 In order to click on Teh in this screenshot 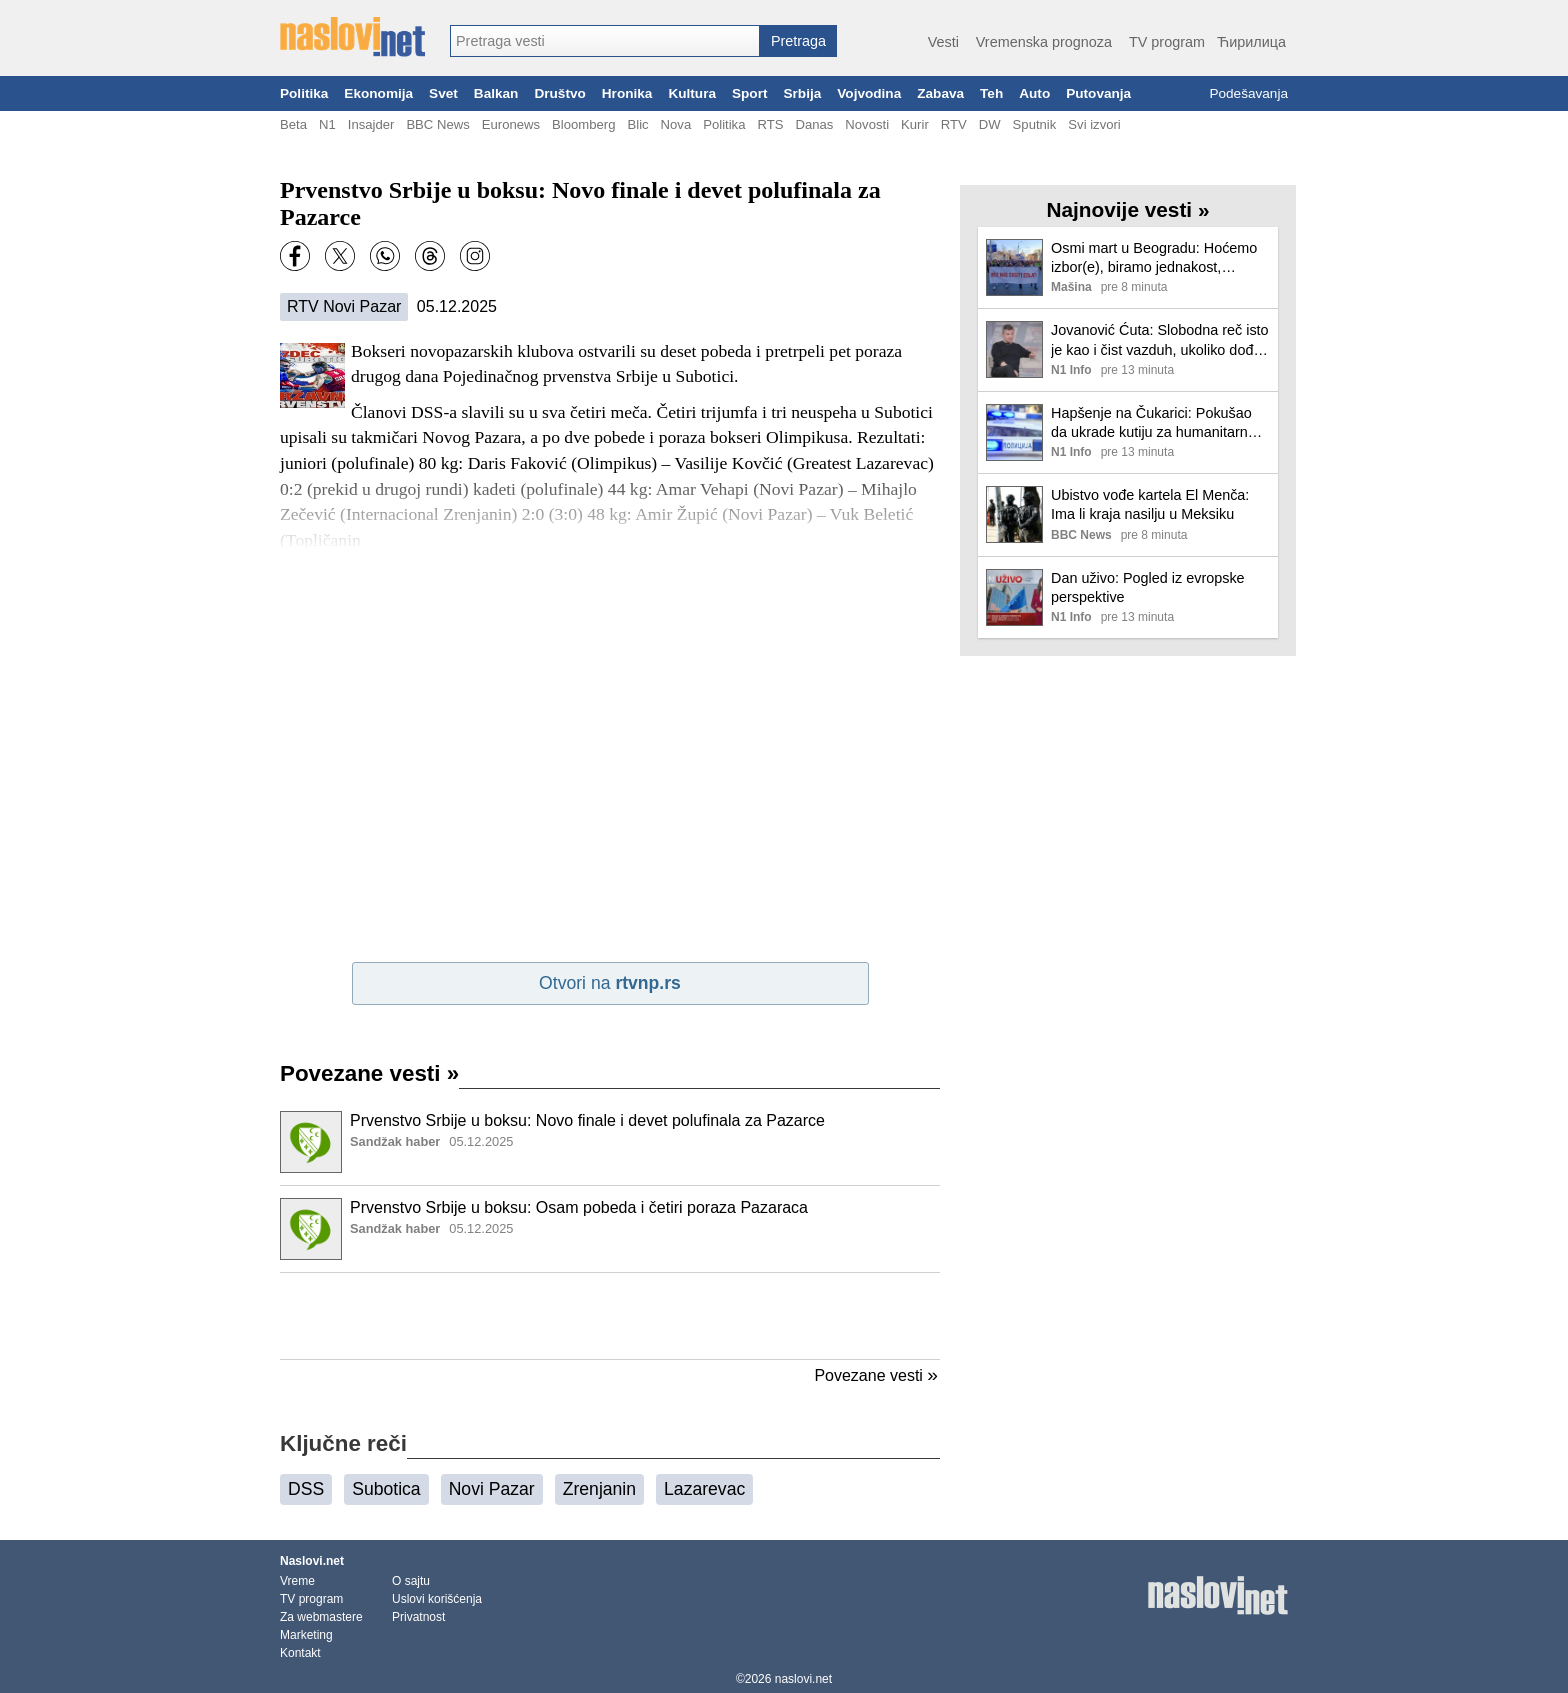, I will do `click(991, 93)`.